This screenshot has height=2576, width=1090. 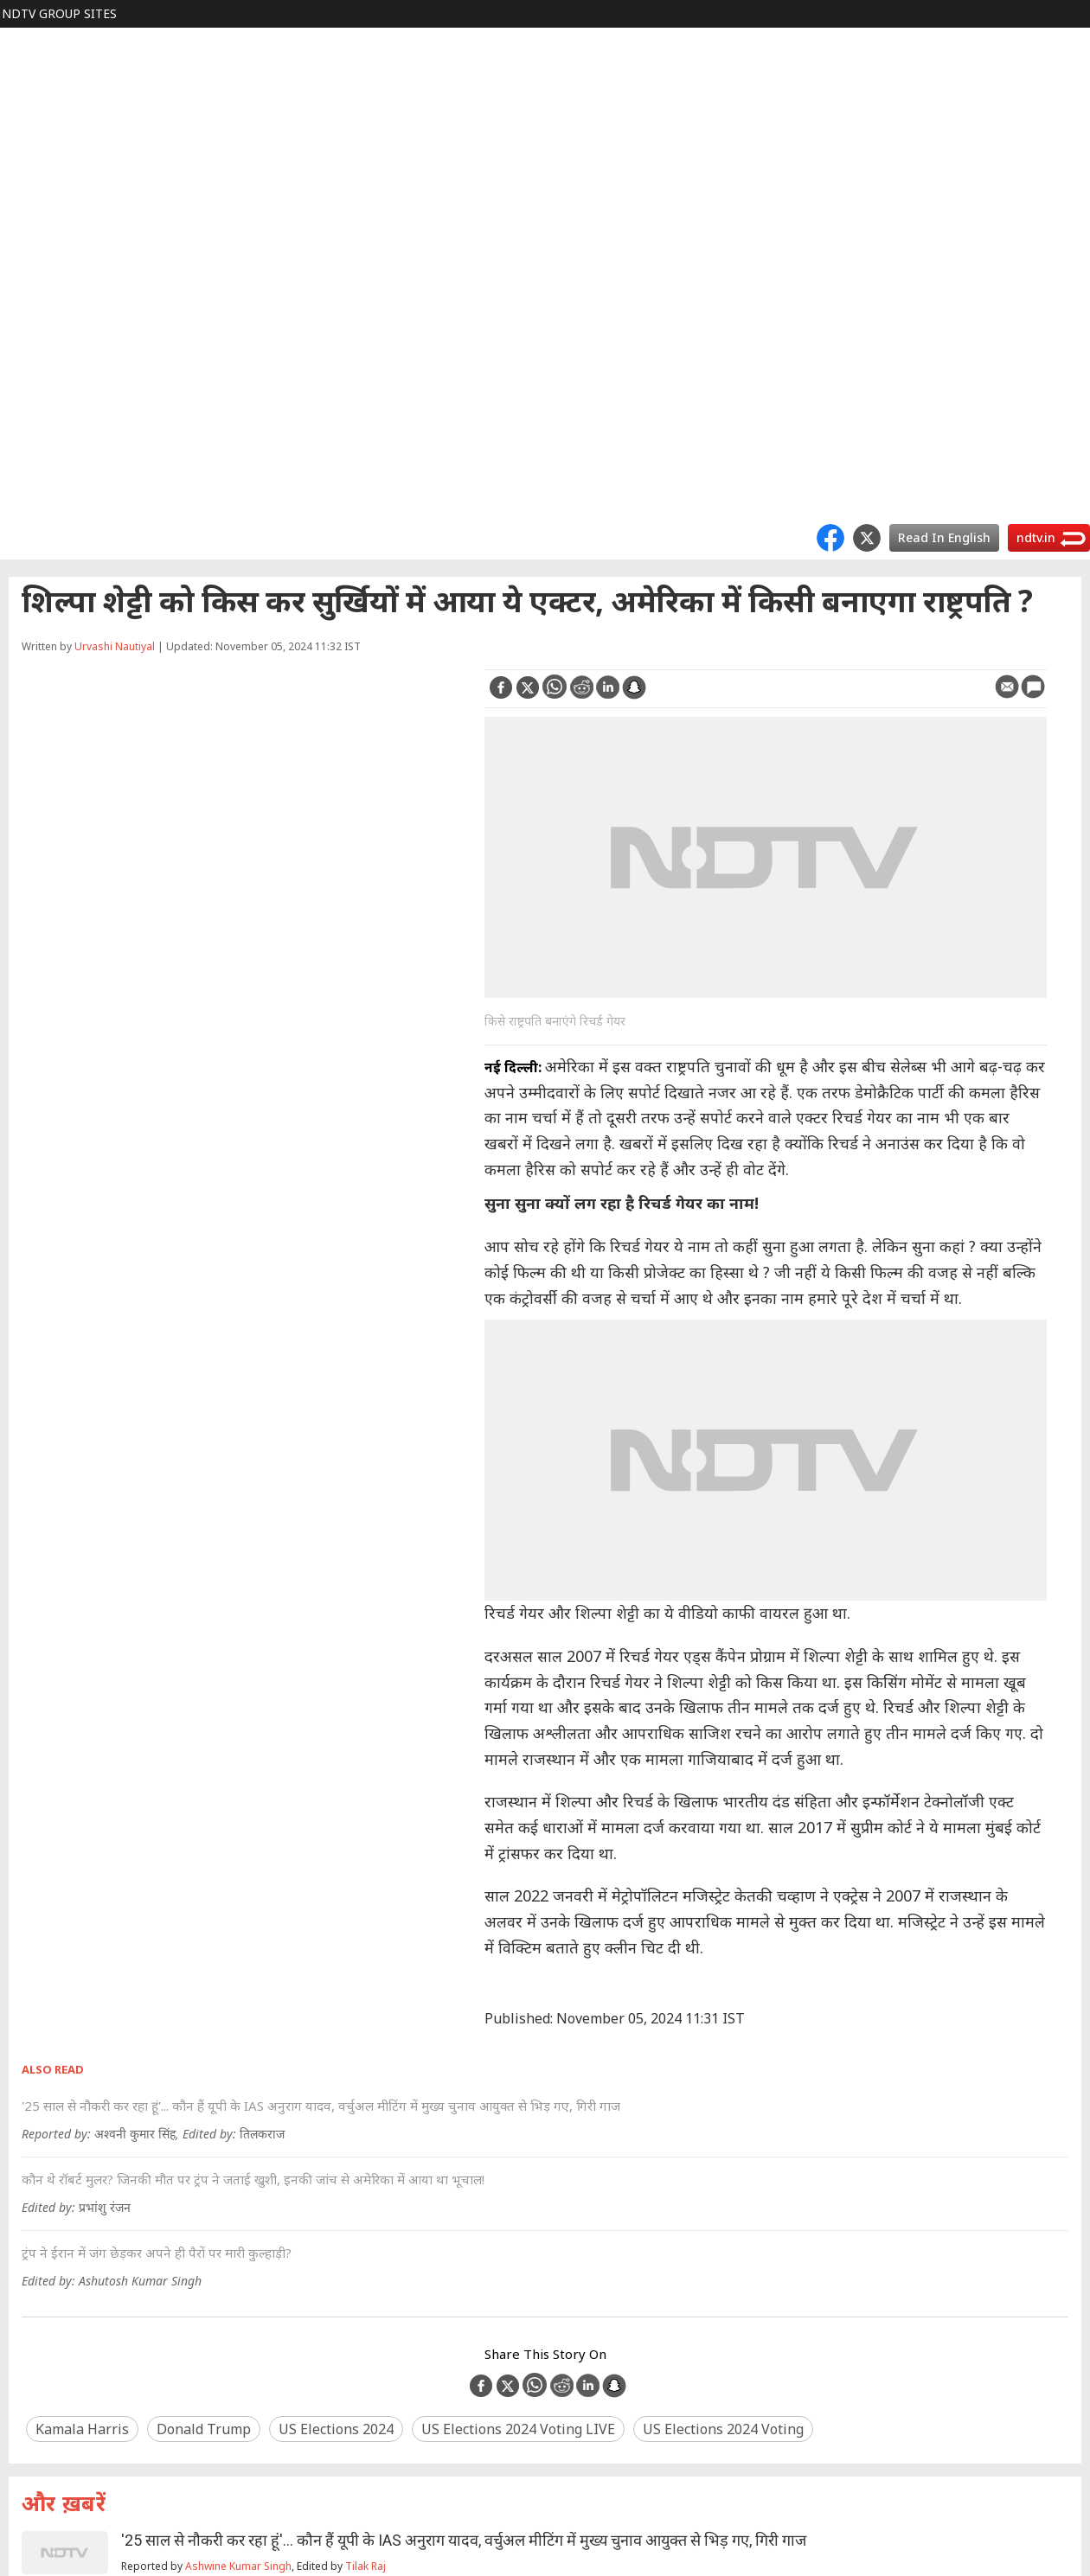 I want to click on Rajasthan, so click(x=38, y=401).